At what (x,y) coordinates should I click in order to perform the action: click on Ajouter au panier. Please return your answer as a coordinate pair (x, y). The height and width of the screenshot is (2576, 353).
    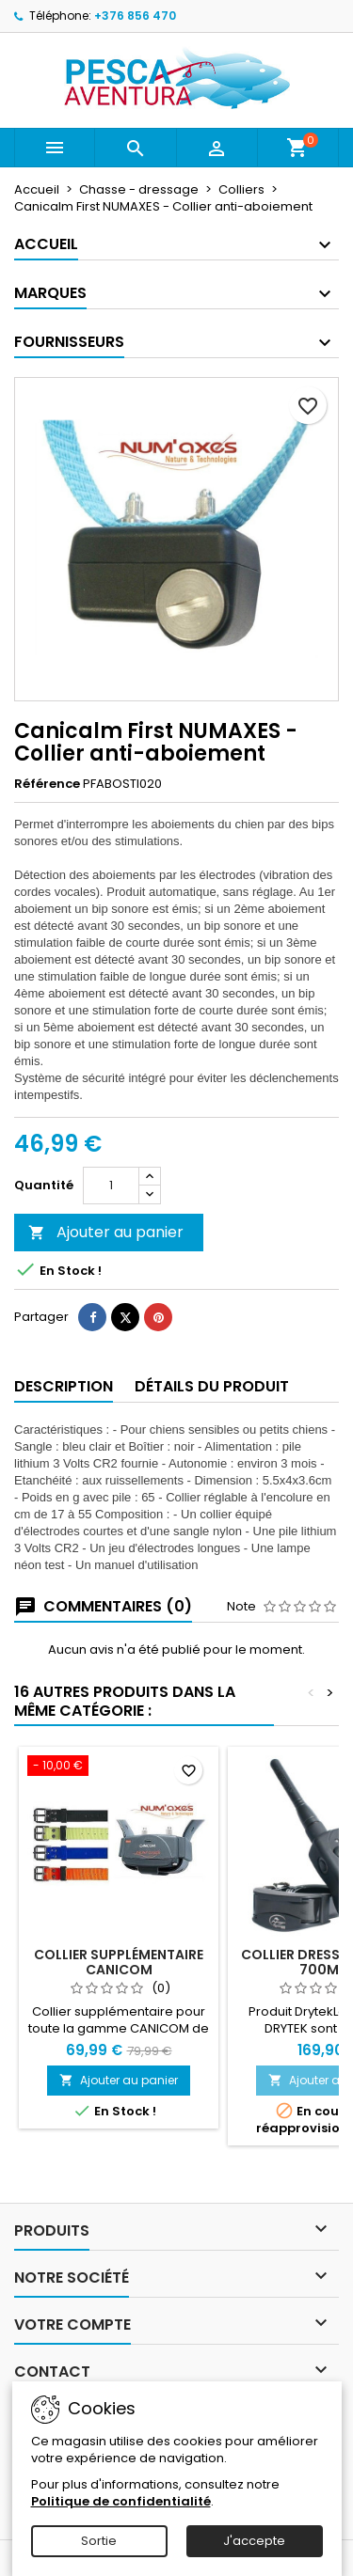
    Looking at the image, I should click on (106, 1232).